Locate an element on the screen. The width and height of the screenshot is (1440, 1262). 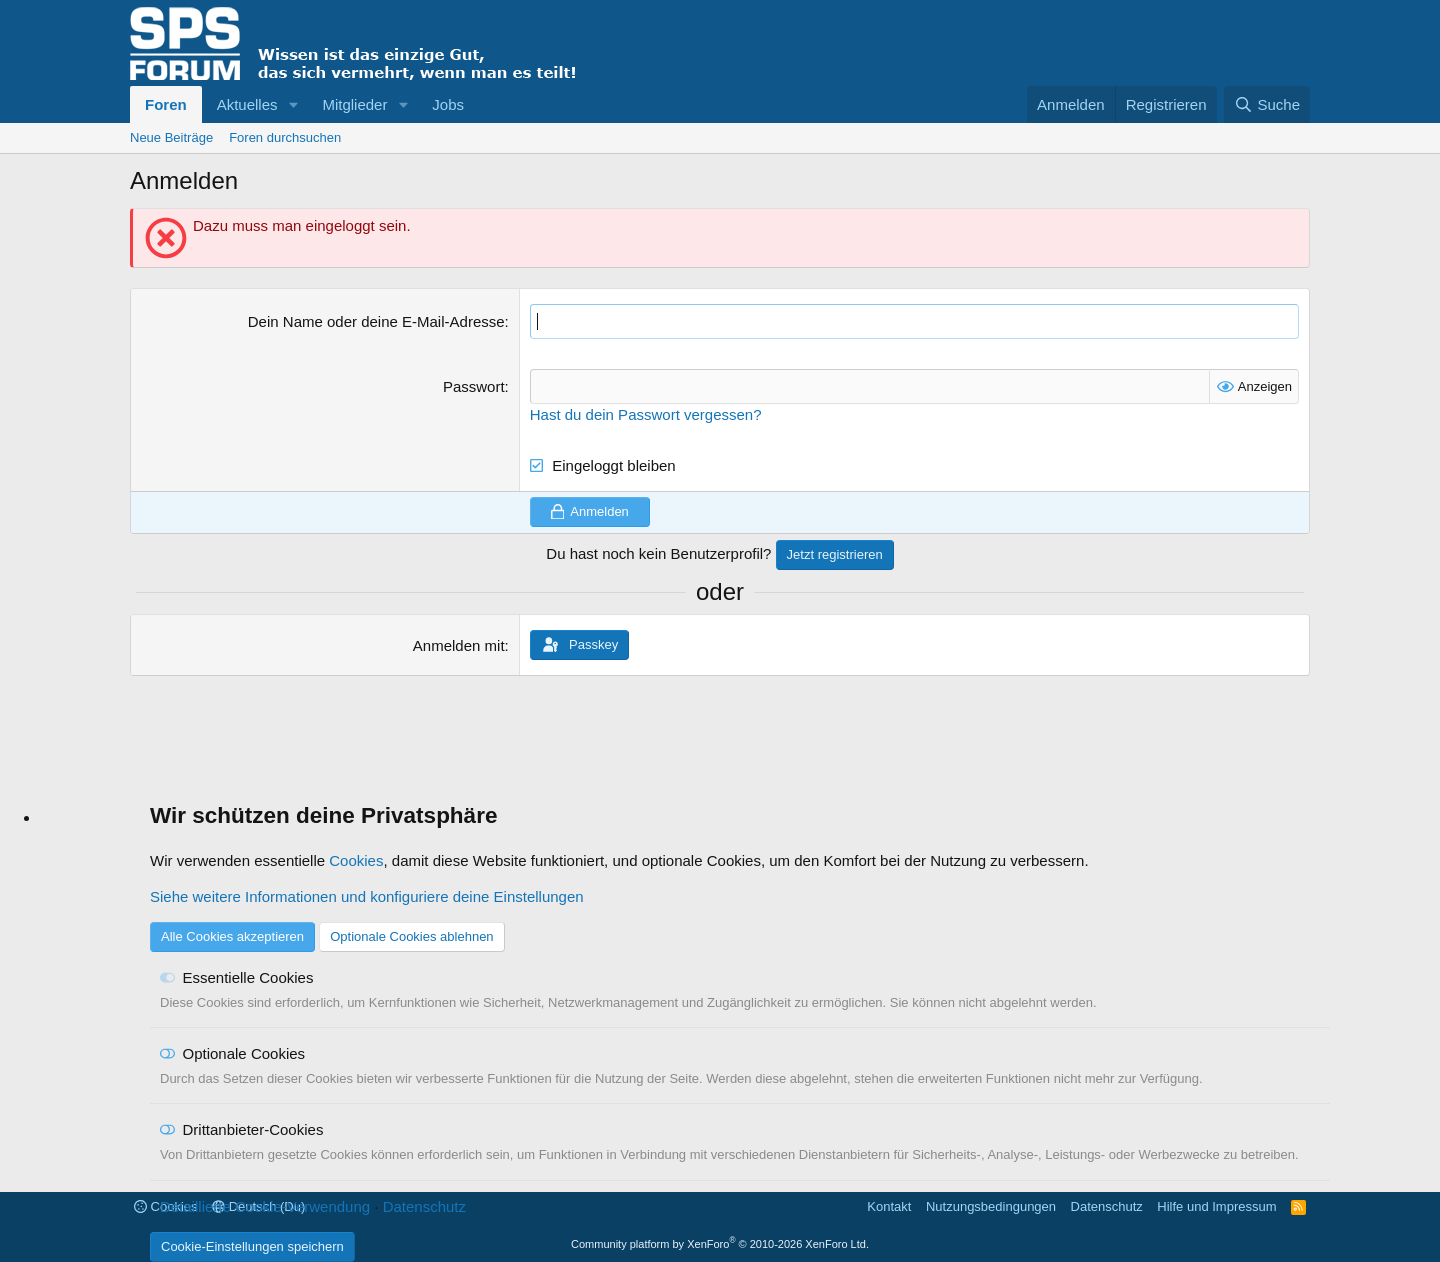
Datenschutz is located at coordinates (424, 1206).